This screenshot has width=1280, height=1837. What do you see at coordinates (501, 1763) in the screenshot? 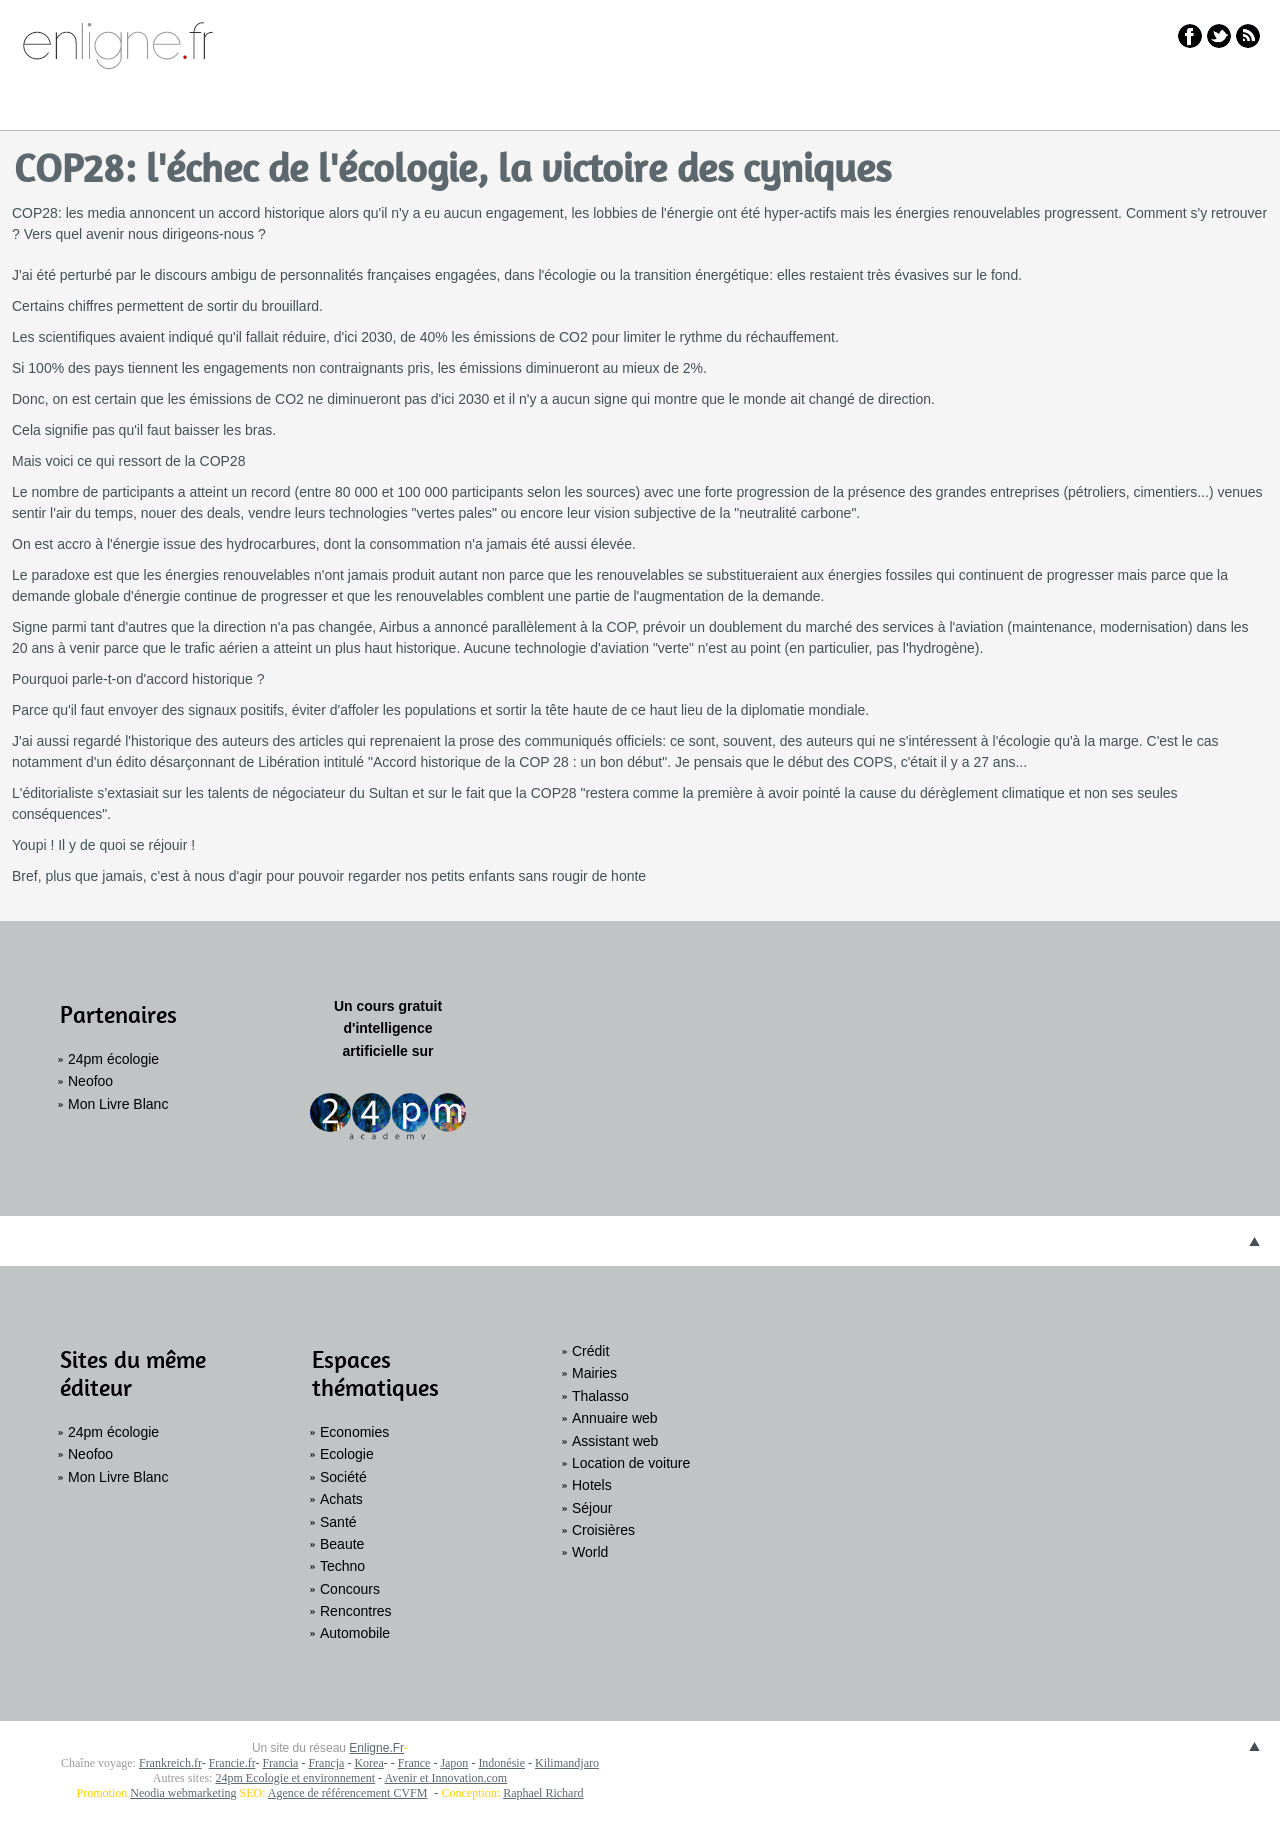
I see `Indonésie` at bounding box center [501, 1763].